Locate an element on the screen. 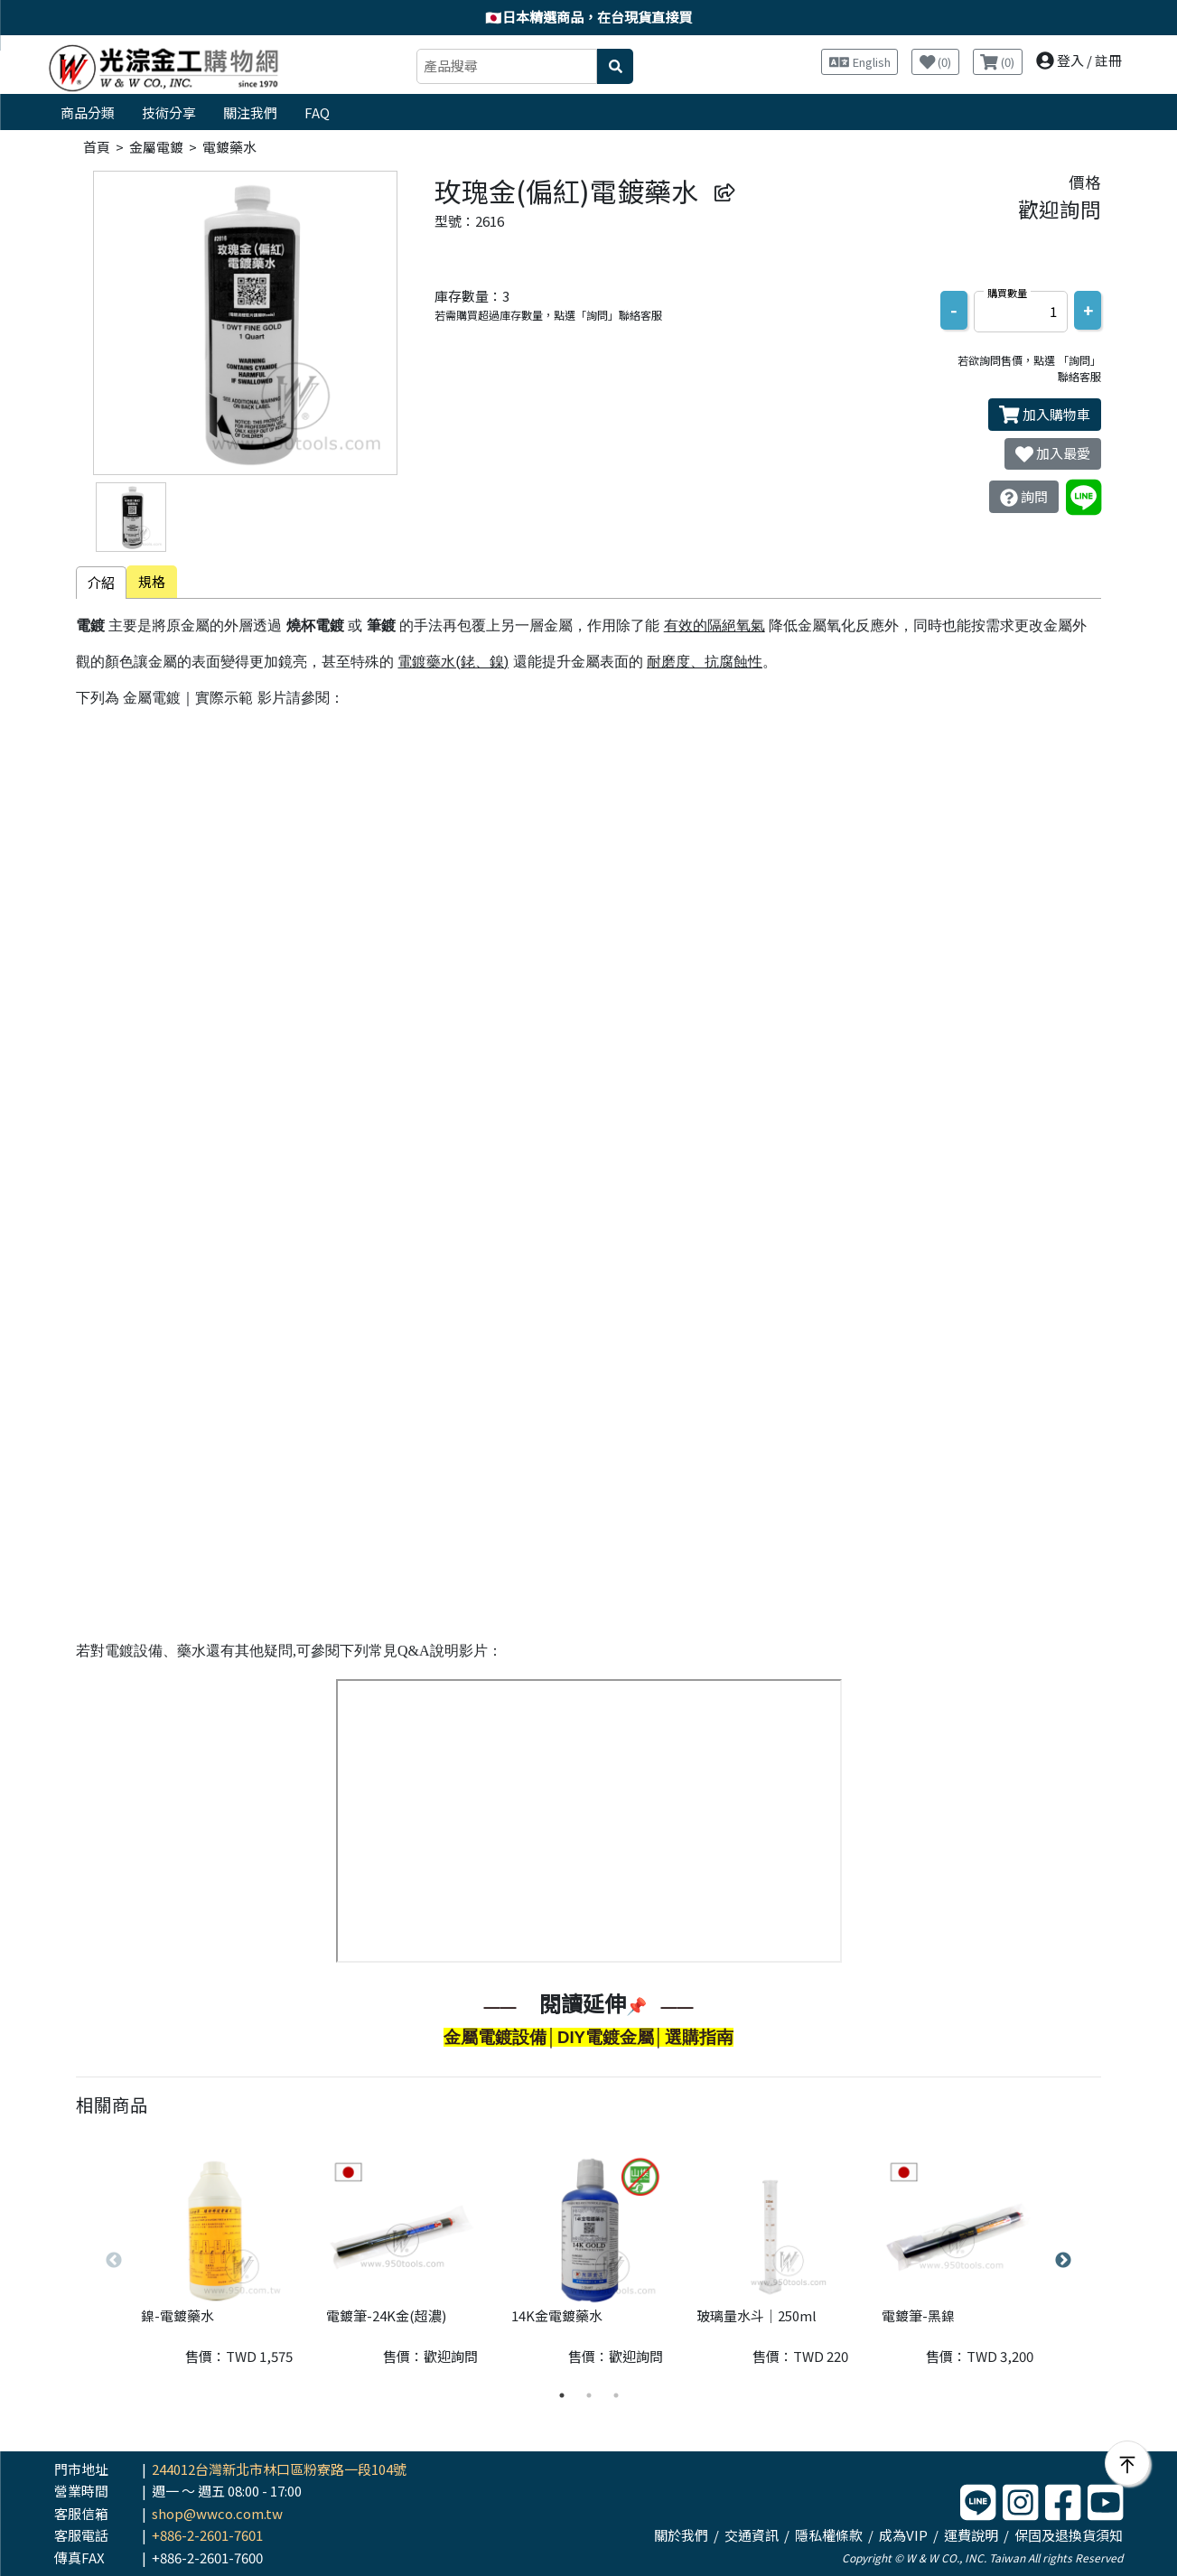  加入最愛 is located at coordinates (1052, 453).